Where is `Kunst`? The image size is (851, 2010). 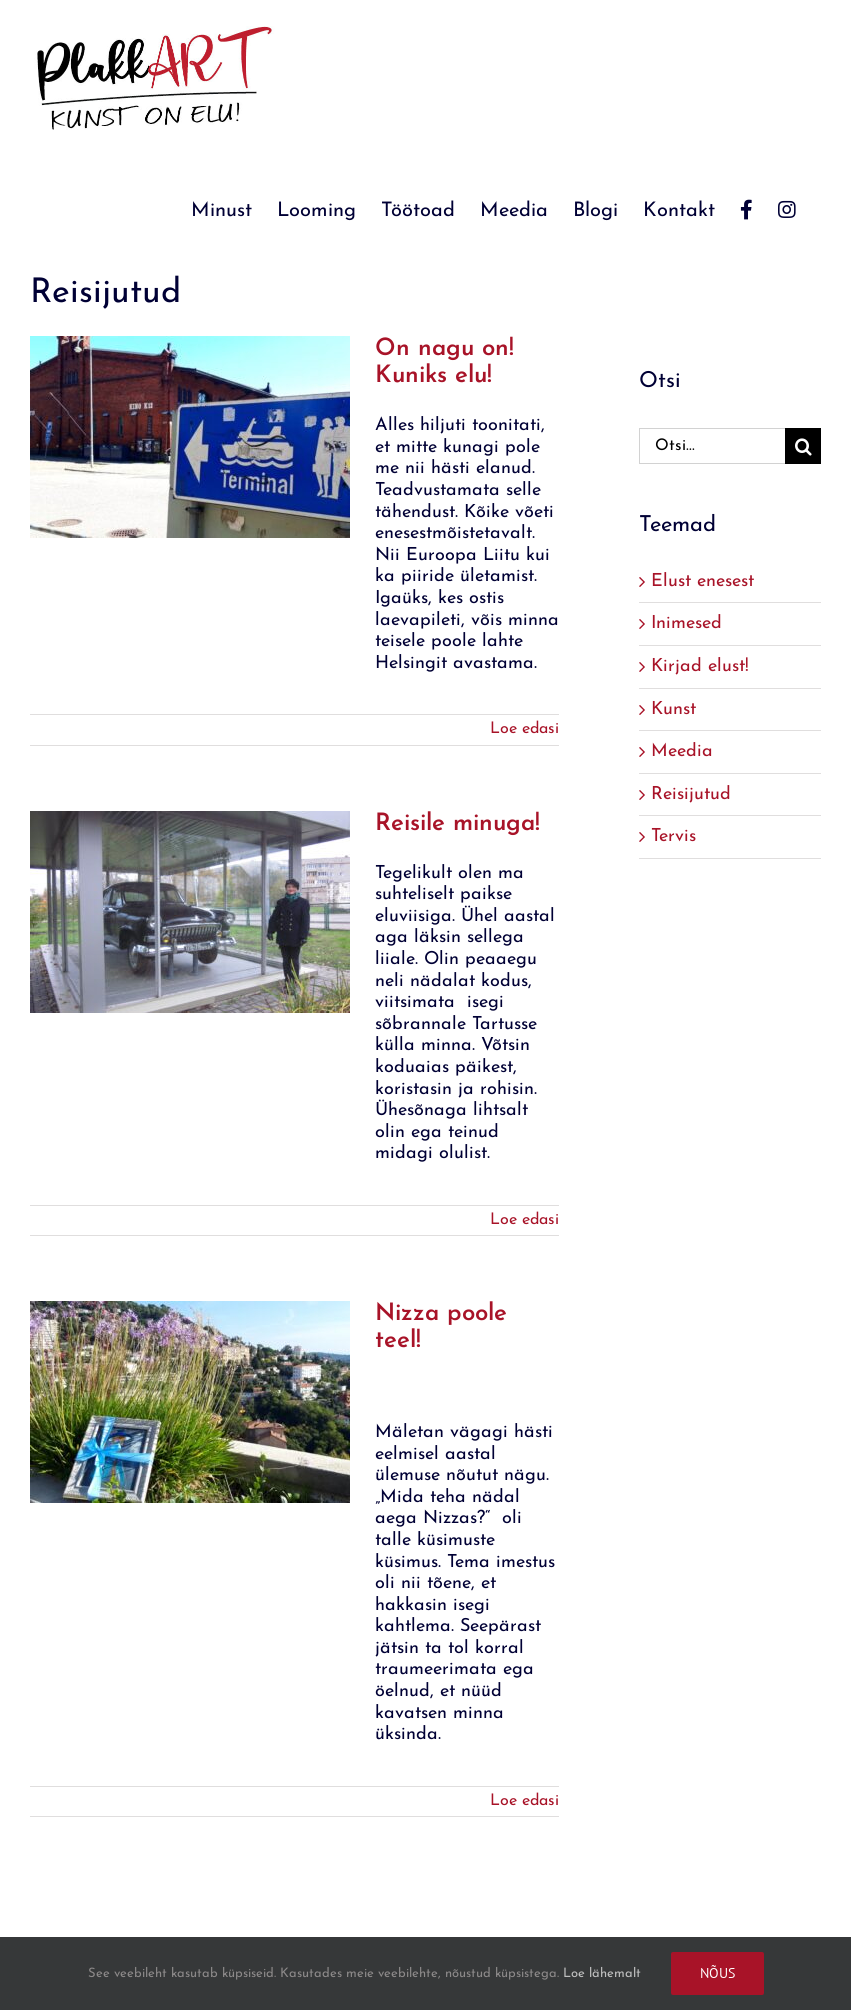 Kunst is located at coordinates (673, 709).